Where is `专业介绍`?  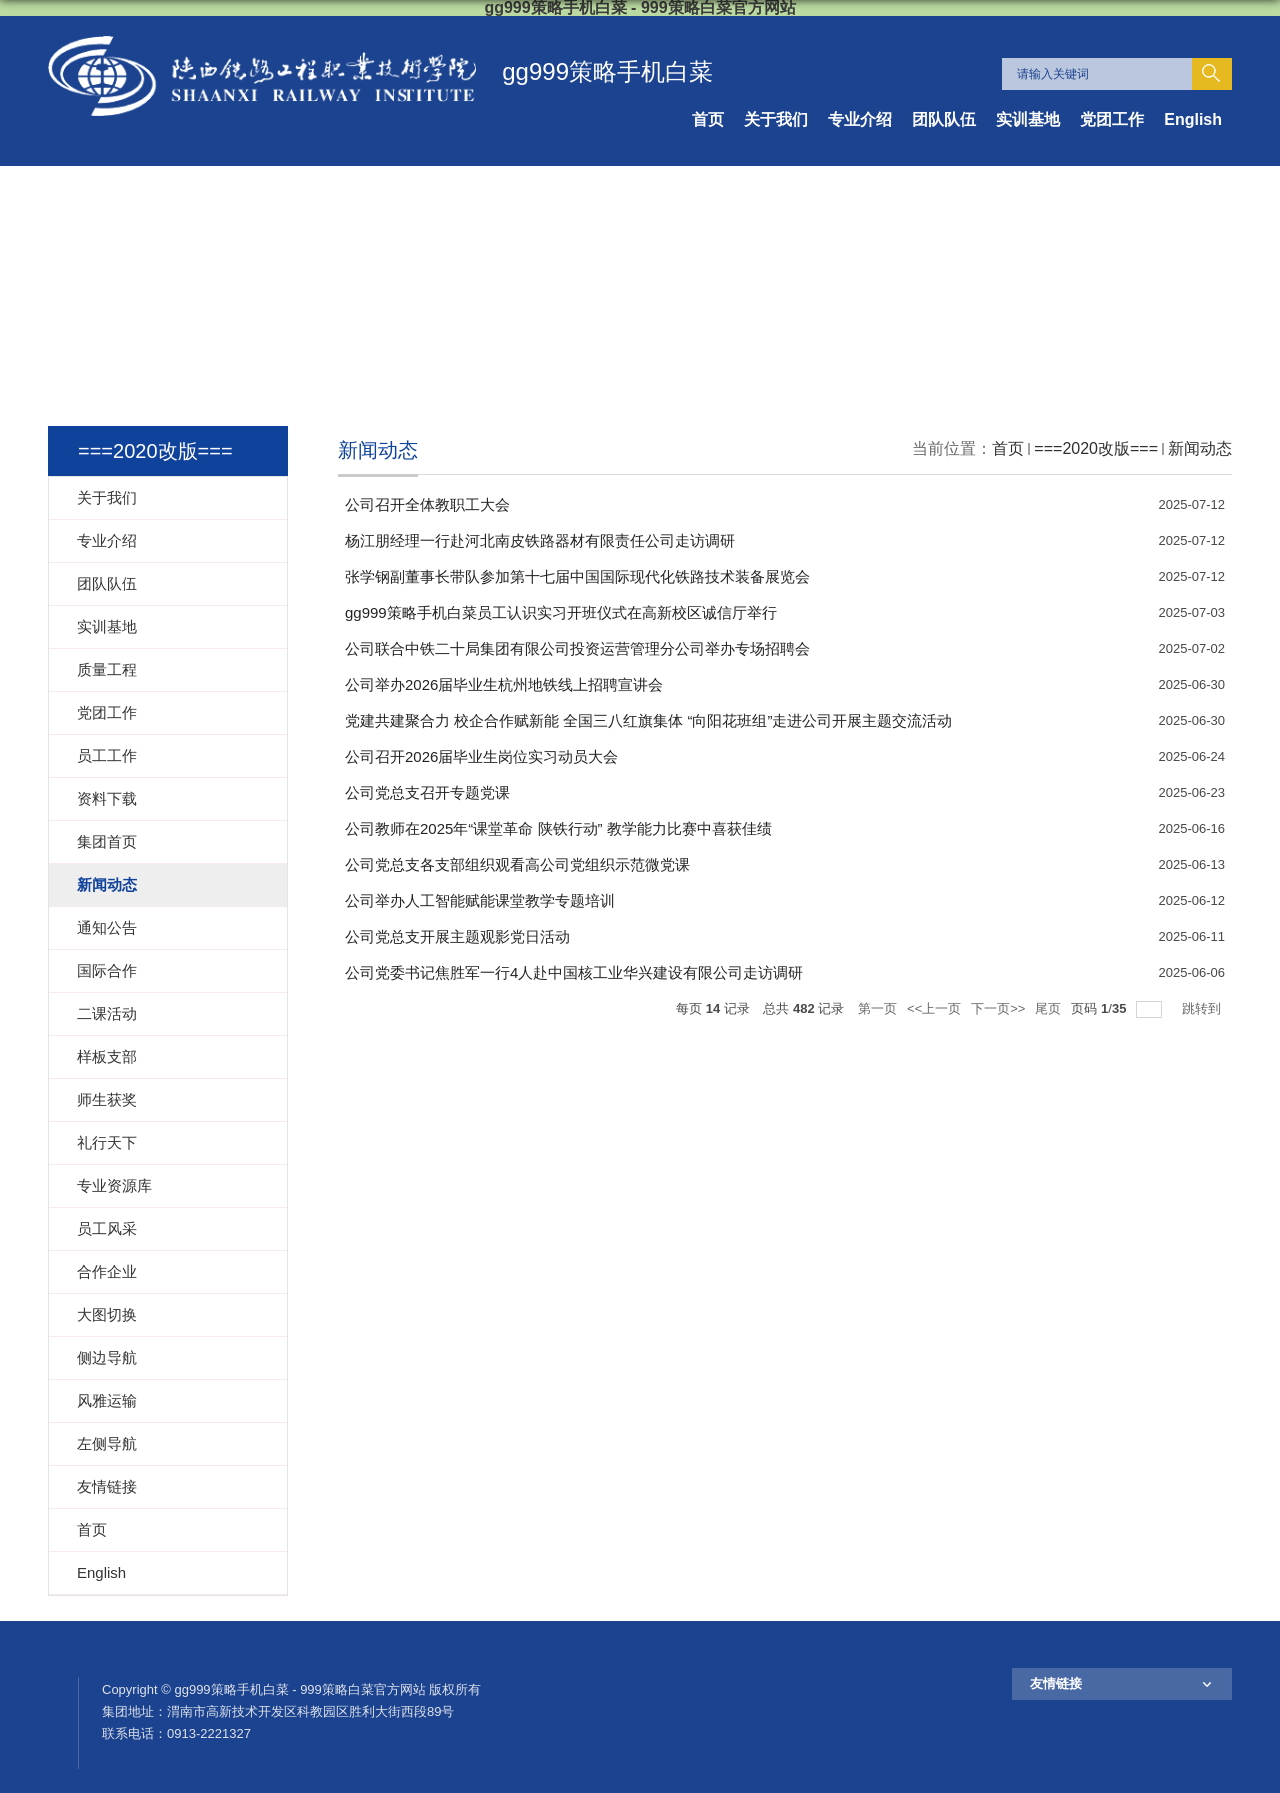
专业介绍 is located at coordinates (860, 119).